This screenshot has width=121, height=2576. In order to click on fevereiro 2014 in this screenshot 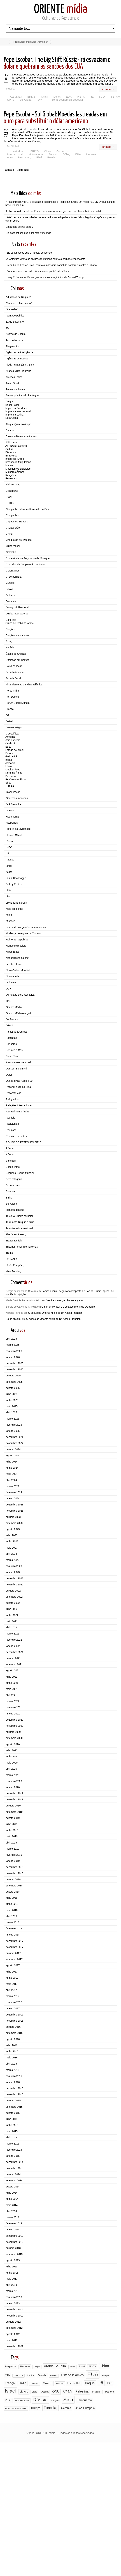, I will do `click(14, 2223)`.